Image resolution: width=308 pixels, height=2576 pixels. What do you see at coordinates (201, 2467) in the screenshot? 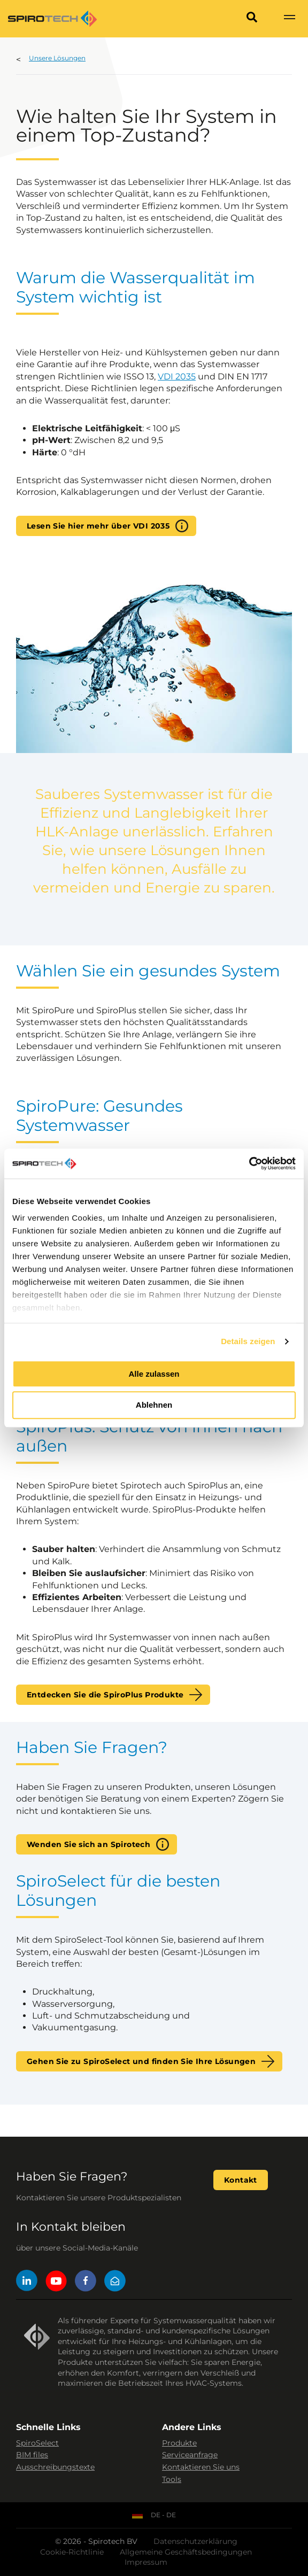
I see `Kontaktieren Sie uns` at bounding box center [201, 2467].